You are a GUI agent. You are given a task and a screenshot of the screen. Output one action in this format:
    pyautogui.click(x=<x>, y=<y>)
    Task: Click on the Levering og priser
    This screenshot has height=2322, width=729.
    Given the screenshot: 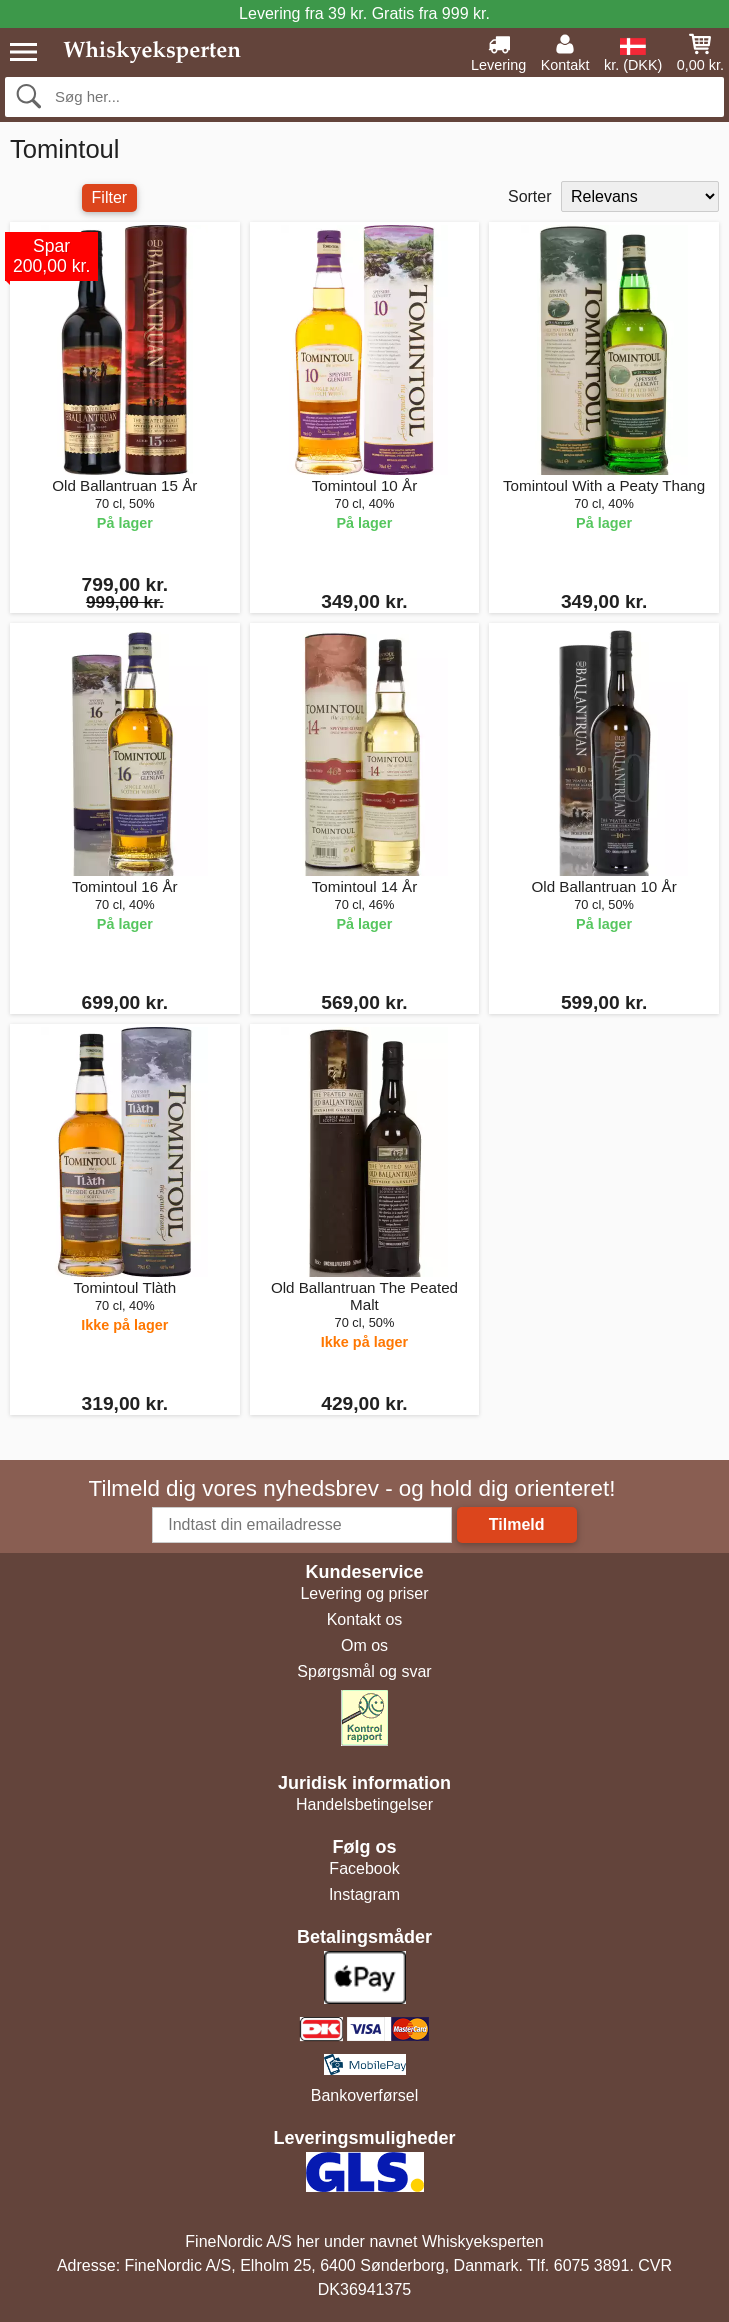 What is the action you would take?
    pyautogui.click(x=364, y=1593)
    